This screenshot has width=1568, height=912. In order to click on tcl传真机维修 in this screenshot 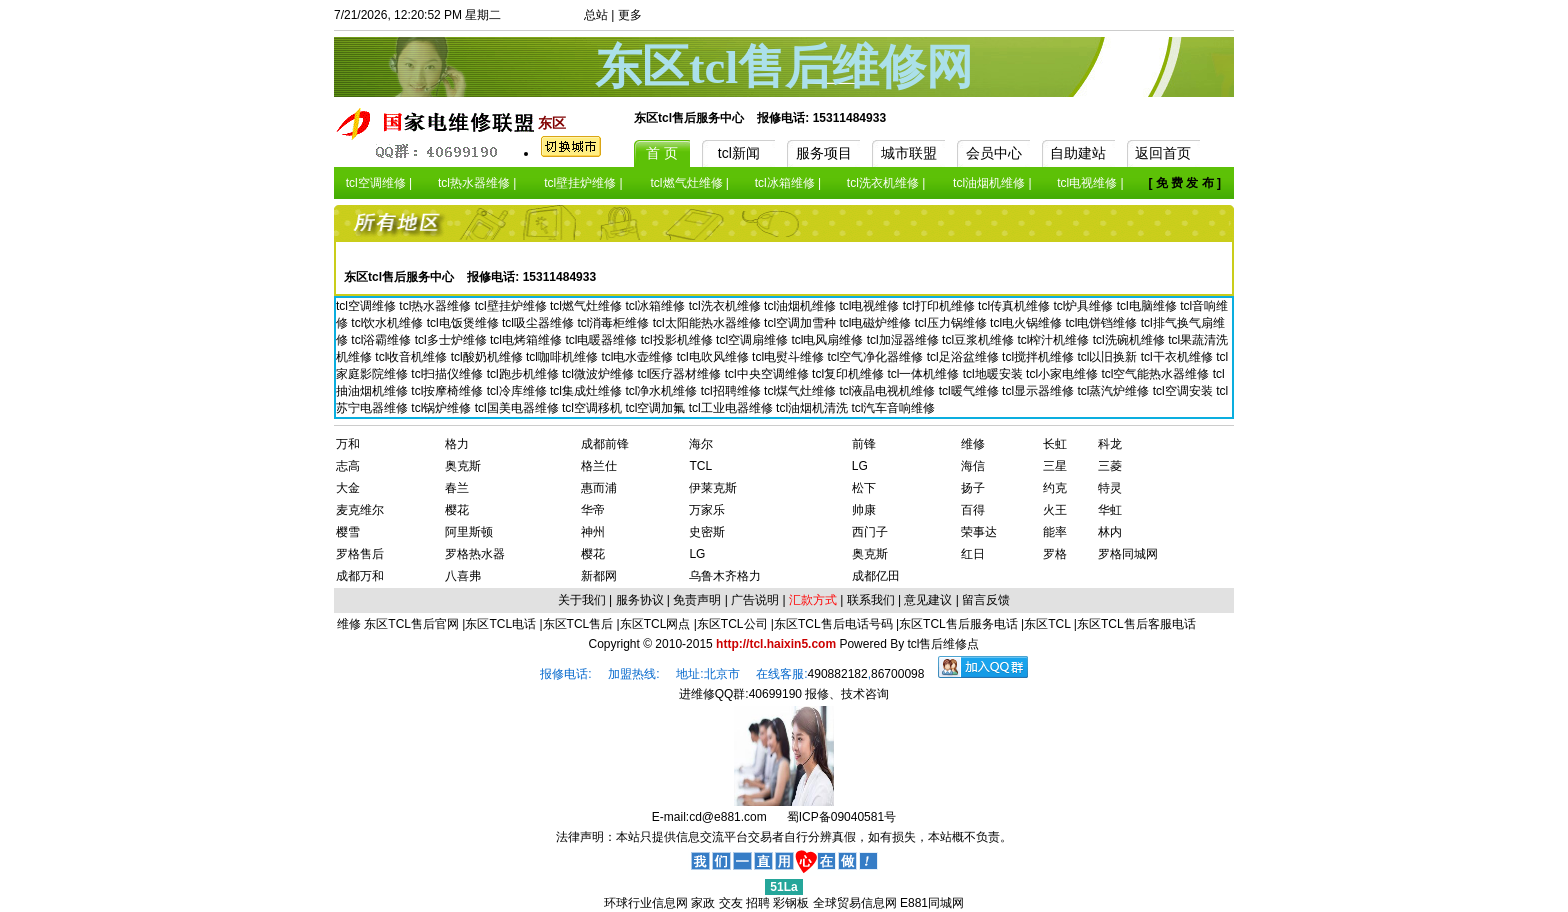, I will do `click(1015, 306)`.